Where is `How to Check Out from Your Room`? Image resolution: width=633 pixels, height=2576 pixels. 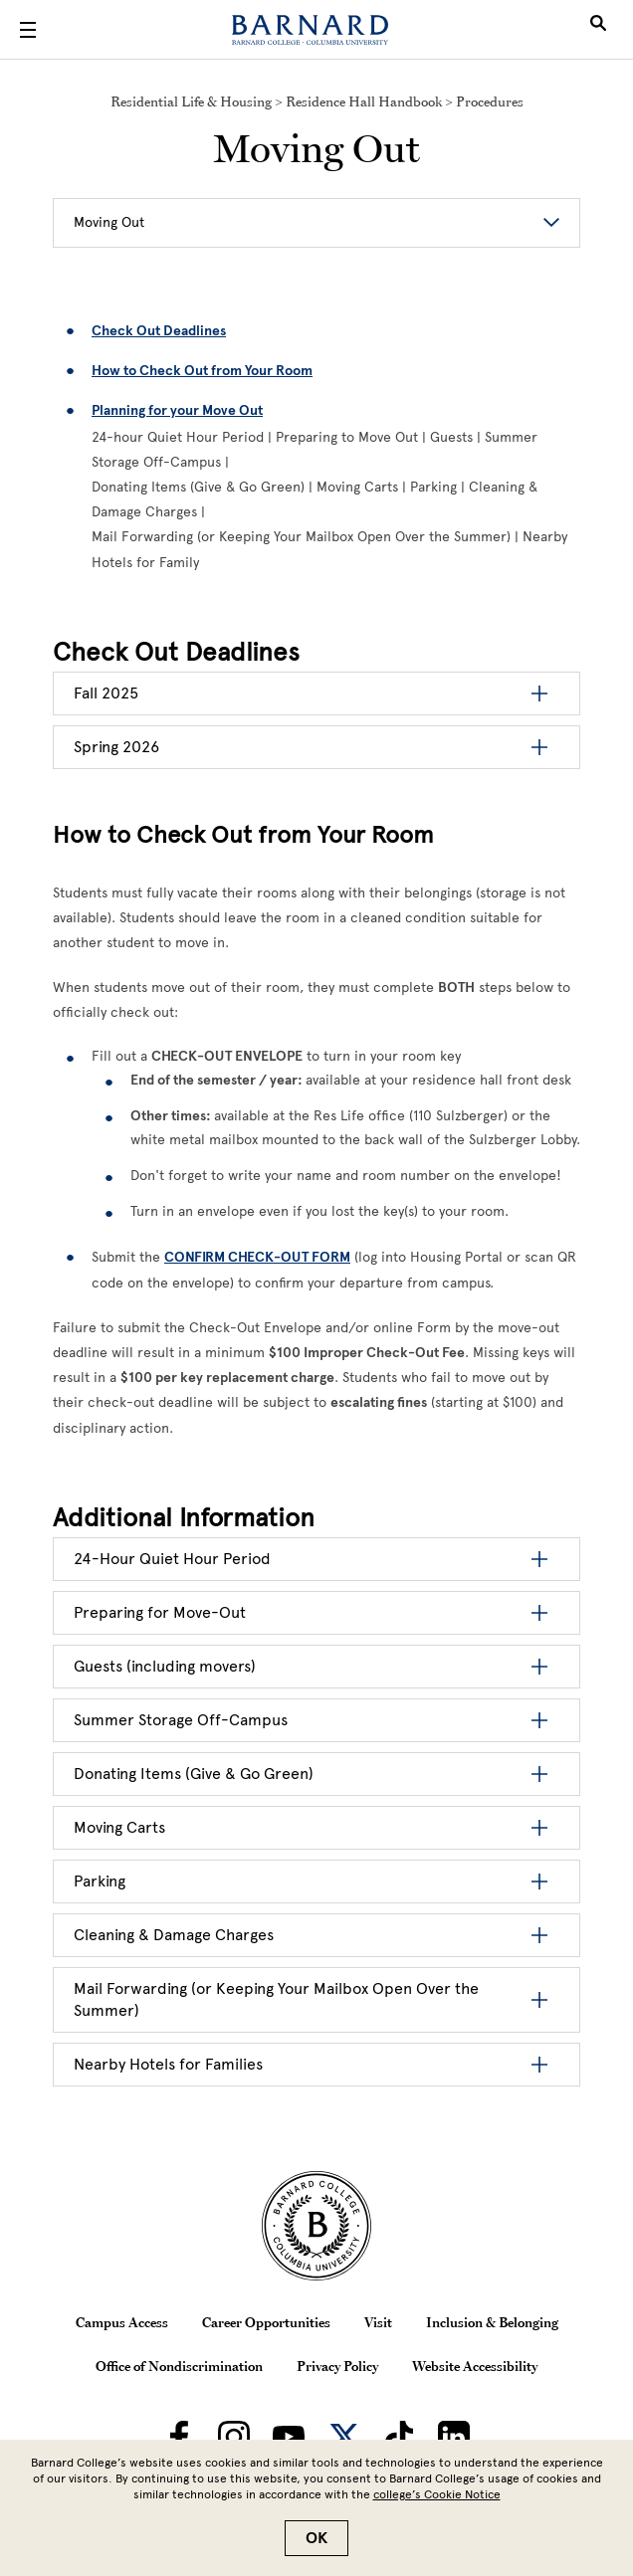
How to Check Out from Your Room is located at coordinates (202, 370).